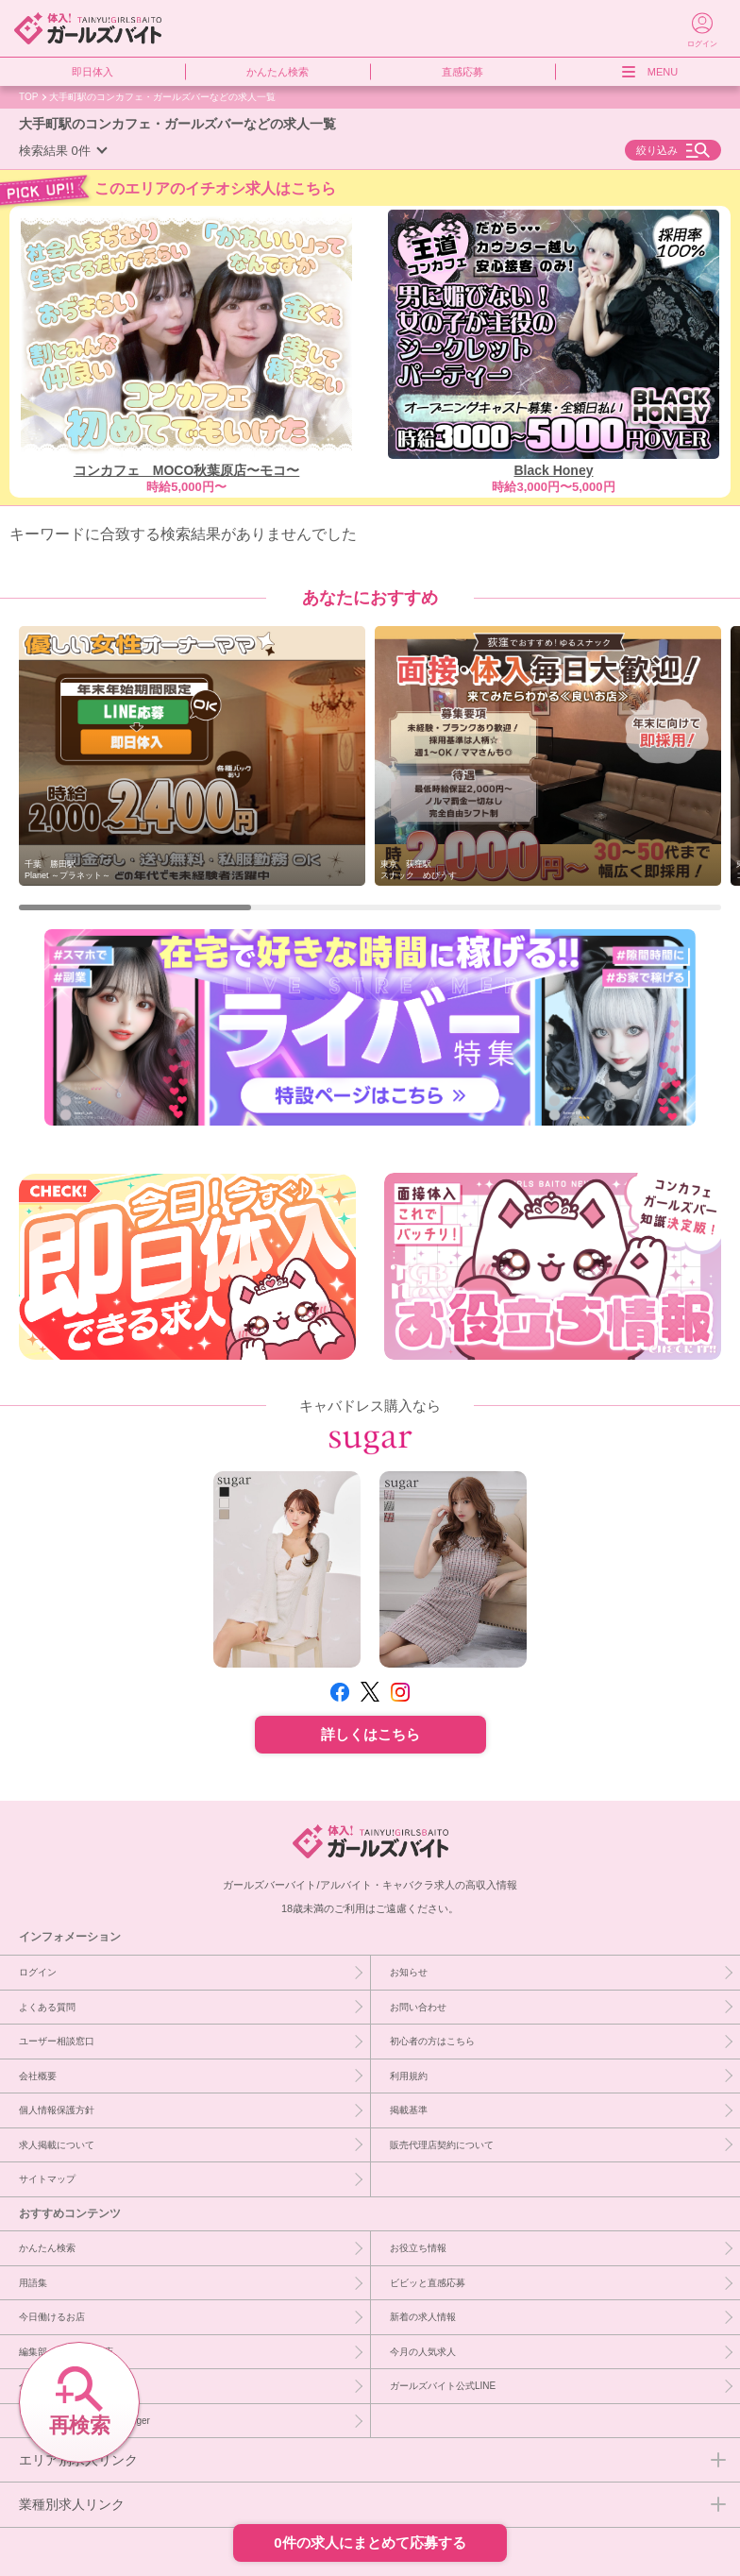  What do you see at coordinates (52, 2385) in the screenshot?
I see `今週急募のお店` at bounding box center [52, 2385].